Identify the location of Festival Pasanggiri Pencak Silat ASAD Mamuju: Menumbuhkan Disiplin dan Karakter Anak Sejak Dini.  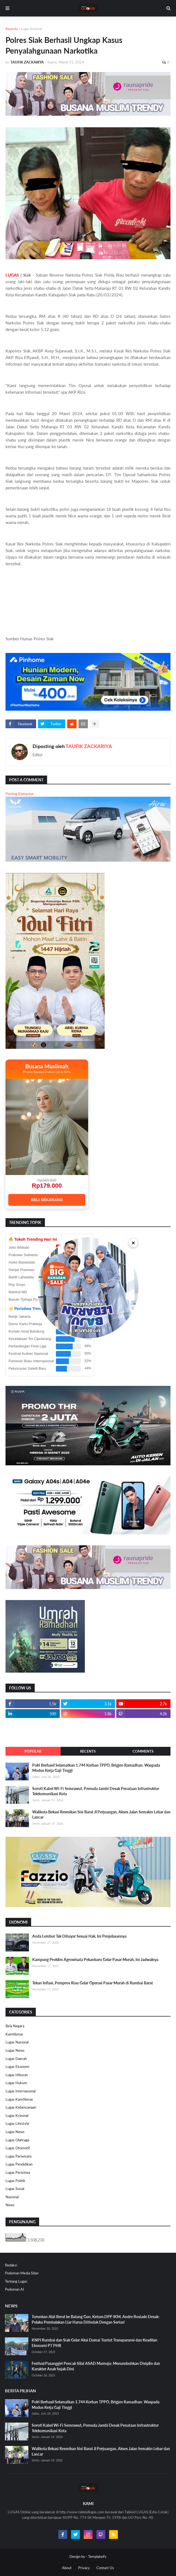
(96, 2366).